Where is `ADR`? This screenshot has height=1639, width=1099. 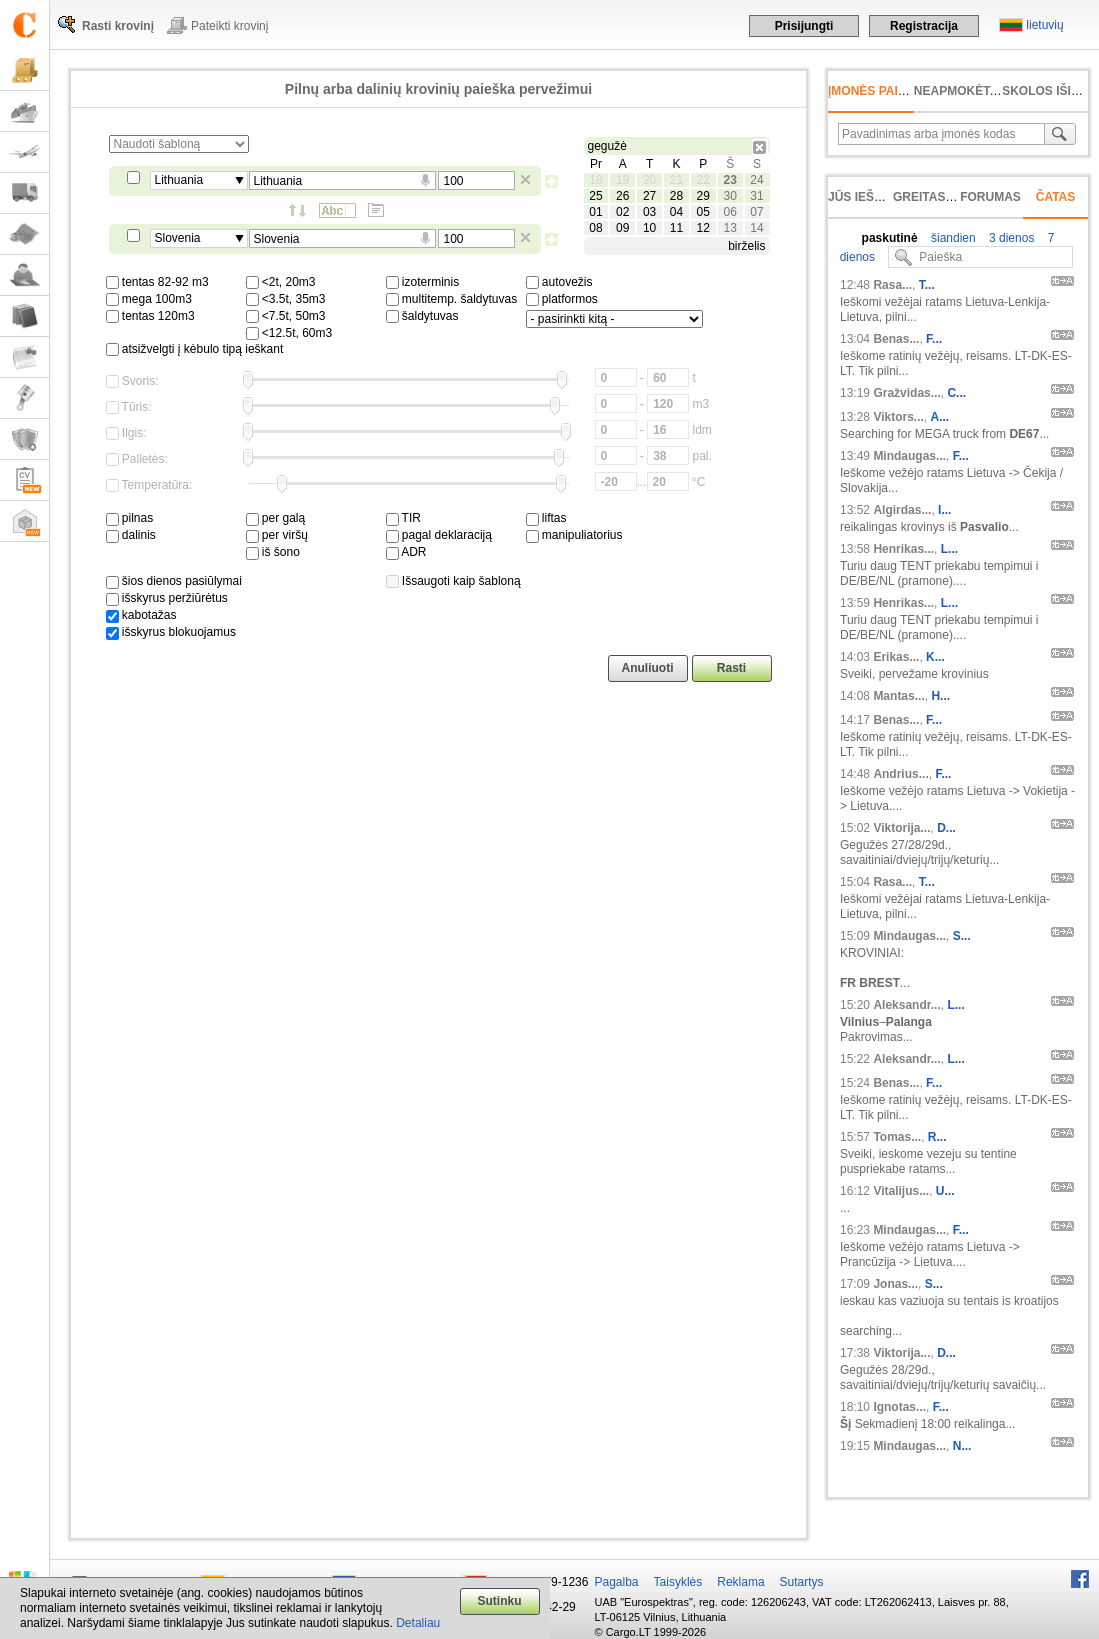 ADR is located at coordinates (406, 552).